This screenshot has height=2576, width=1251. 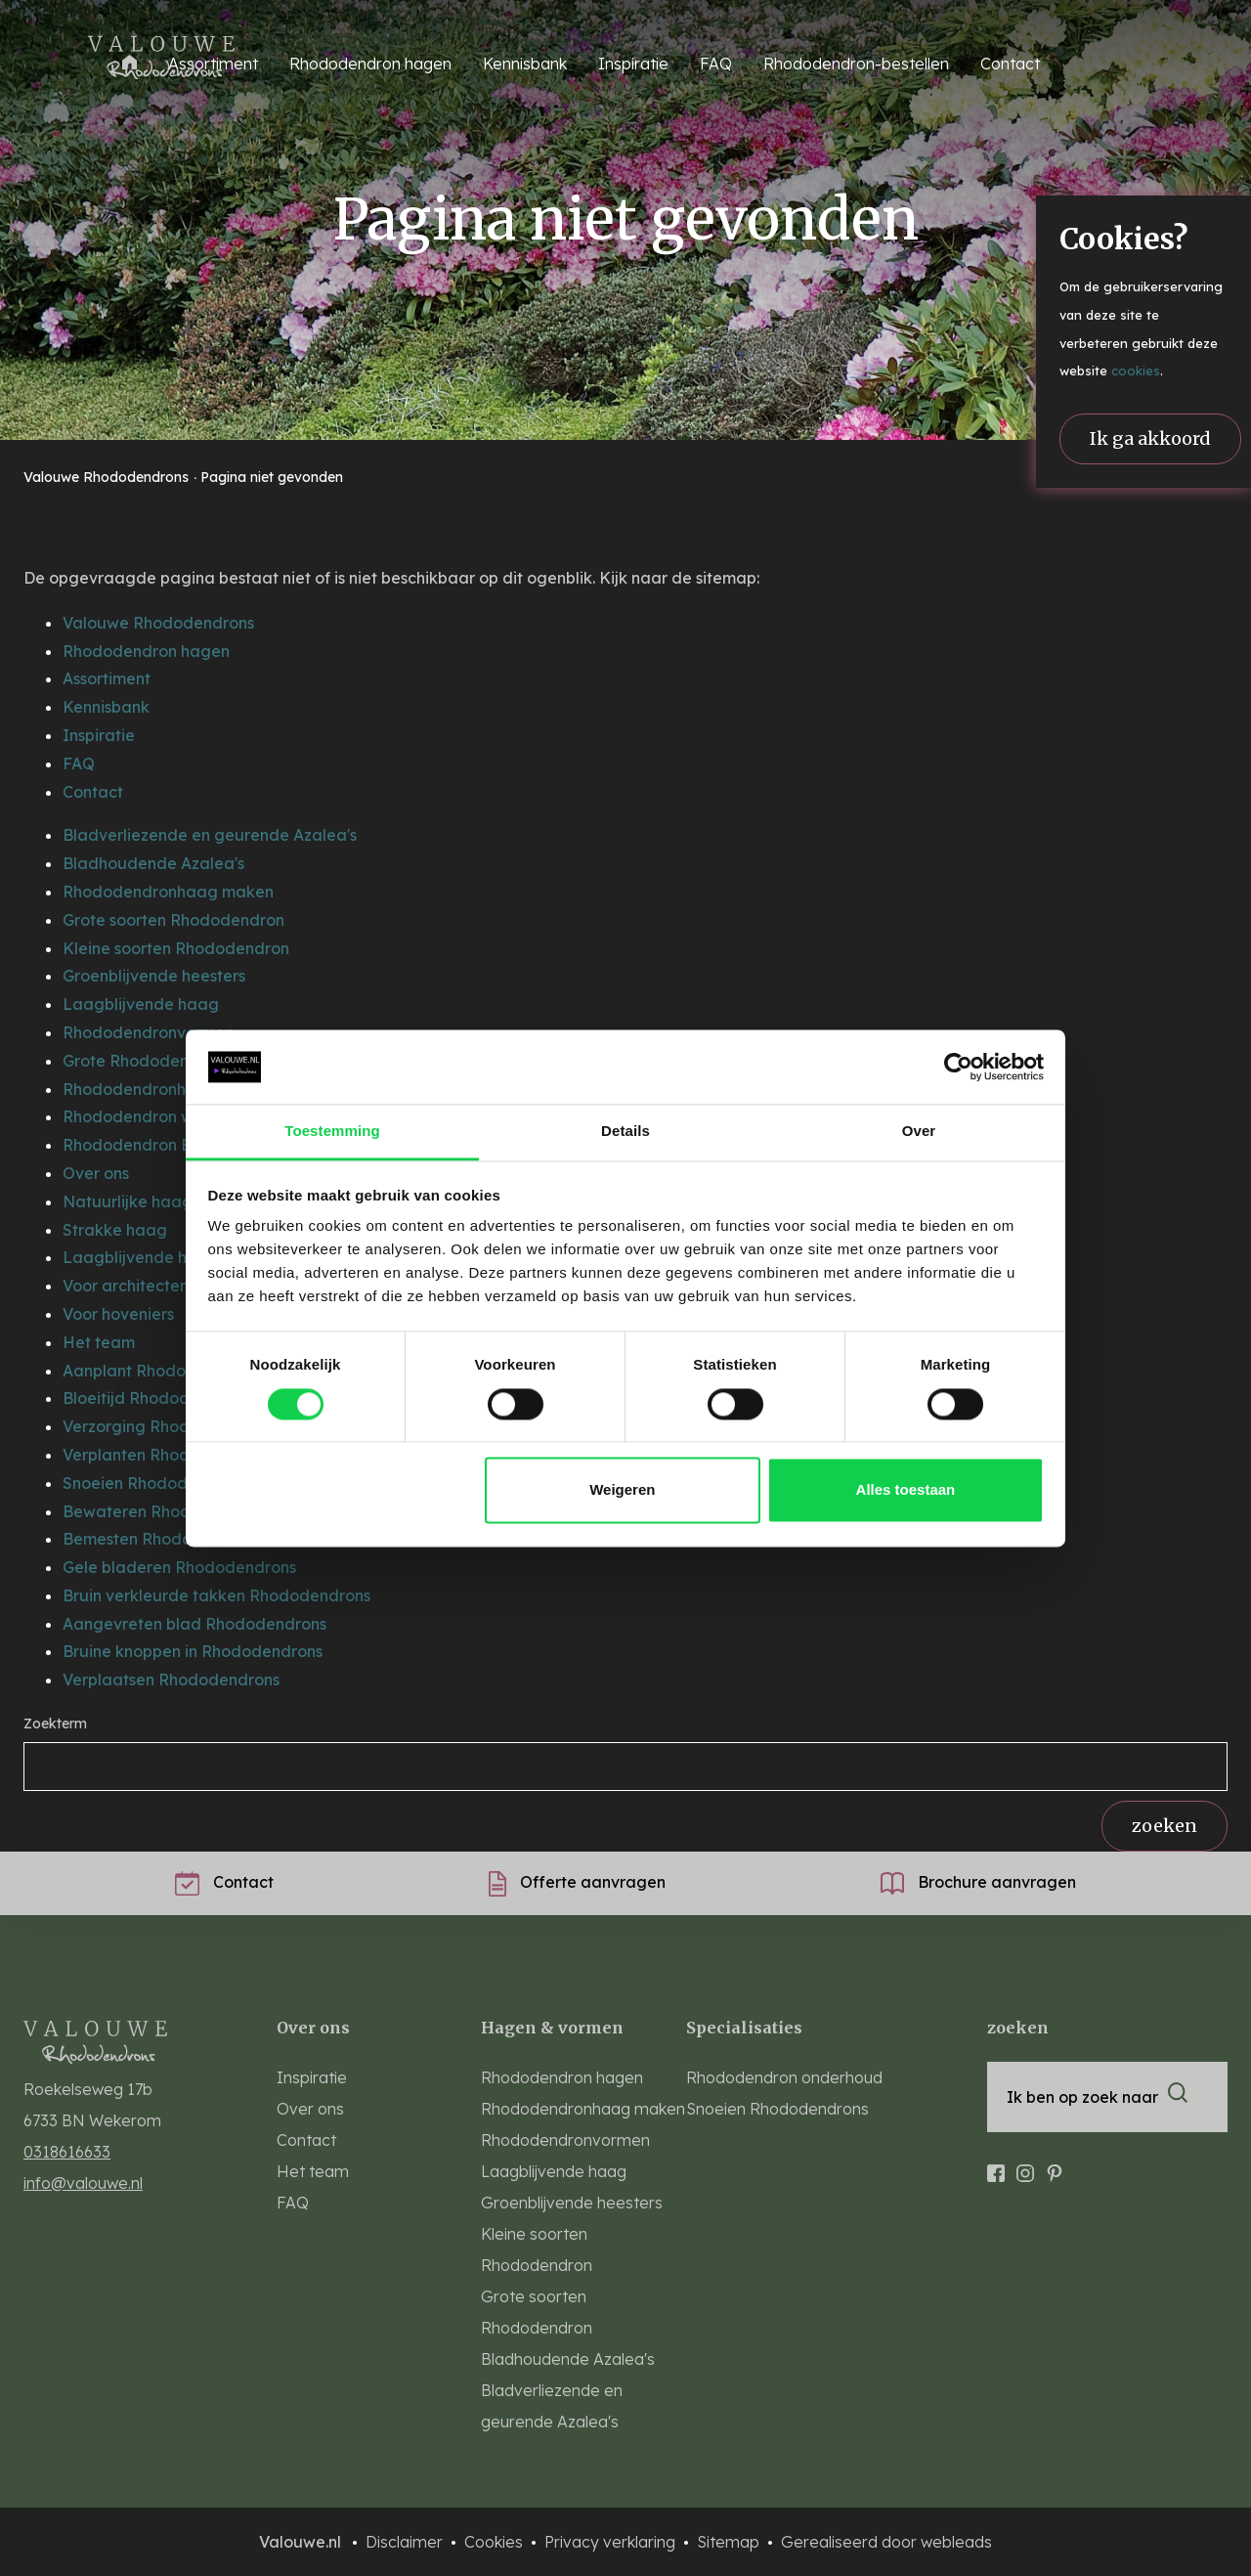 I want to click on Kleine soorten Rhododendron, so click(x=176, y=948).